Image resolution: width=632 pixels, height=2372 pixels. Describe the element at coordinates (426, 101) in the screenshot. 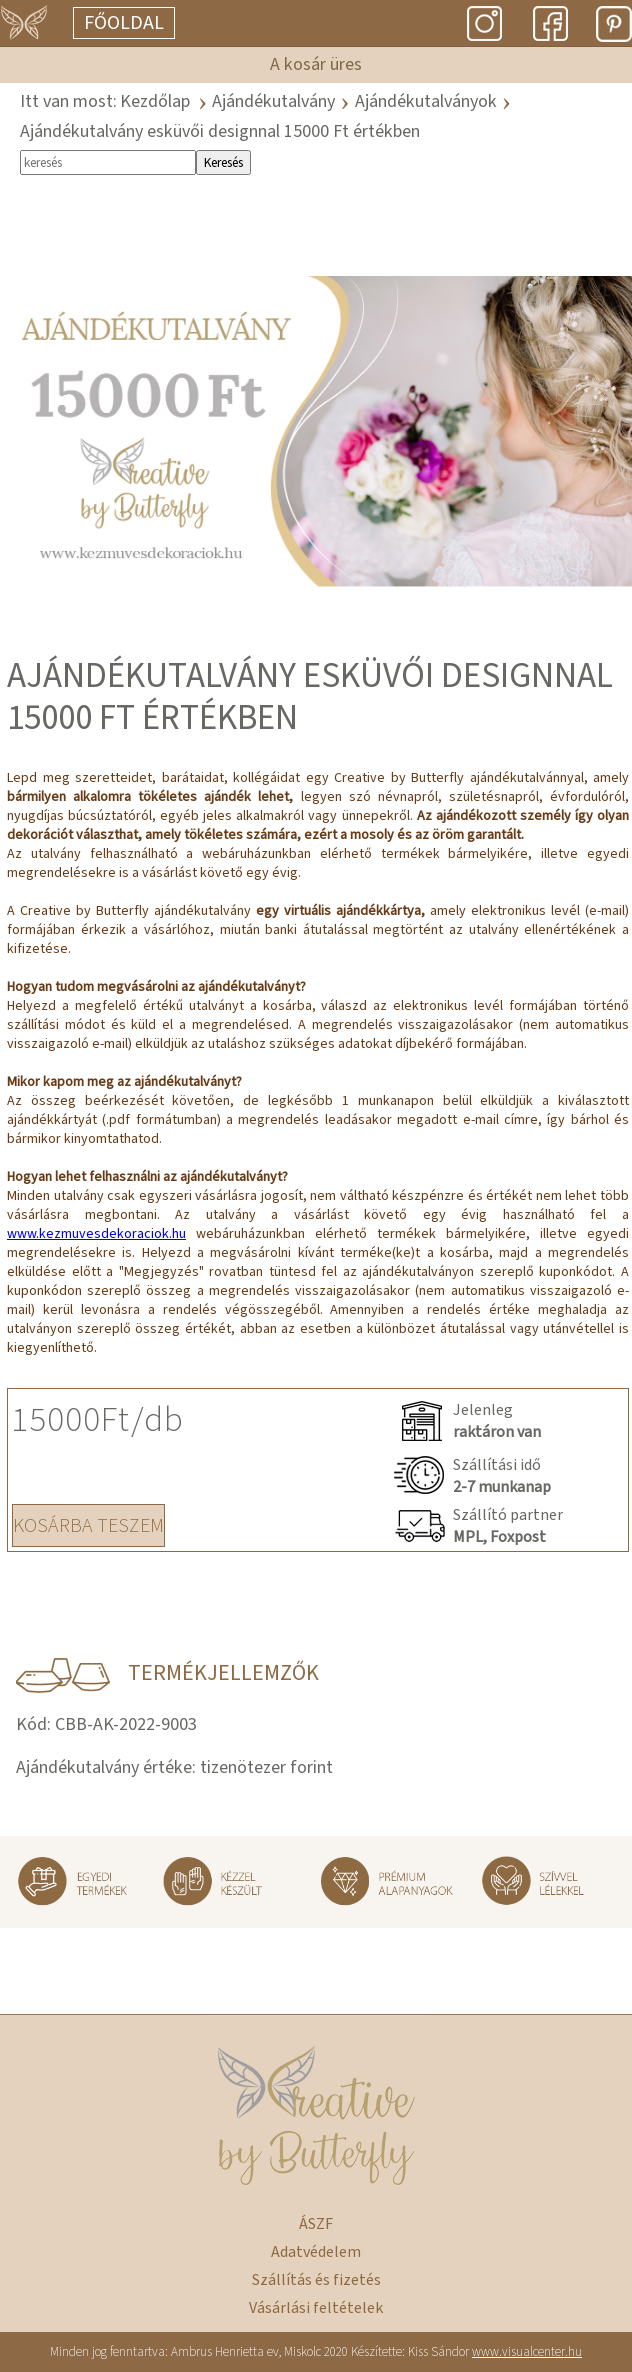

I see `Ajándékutalványok` at that location.